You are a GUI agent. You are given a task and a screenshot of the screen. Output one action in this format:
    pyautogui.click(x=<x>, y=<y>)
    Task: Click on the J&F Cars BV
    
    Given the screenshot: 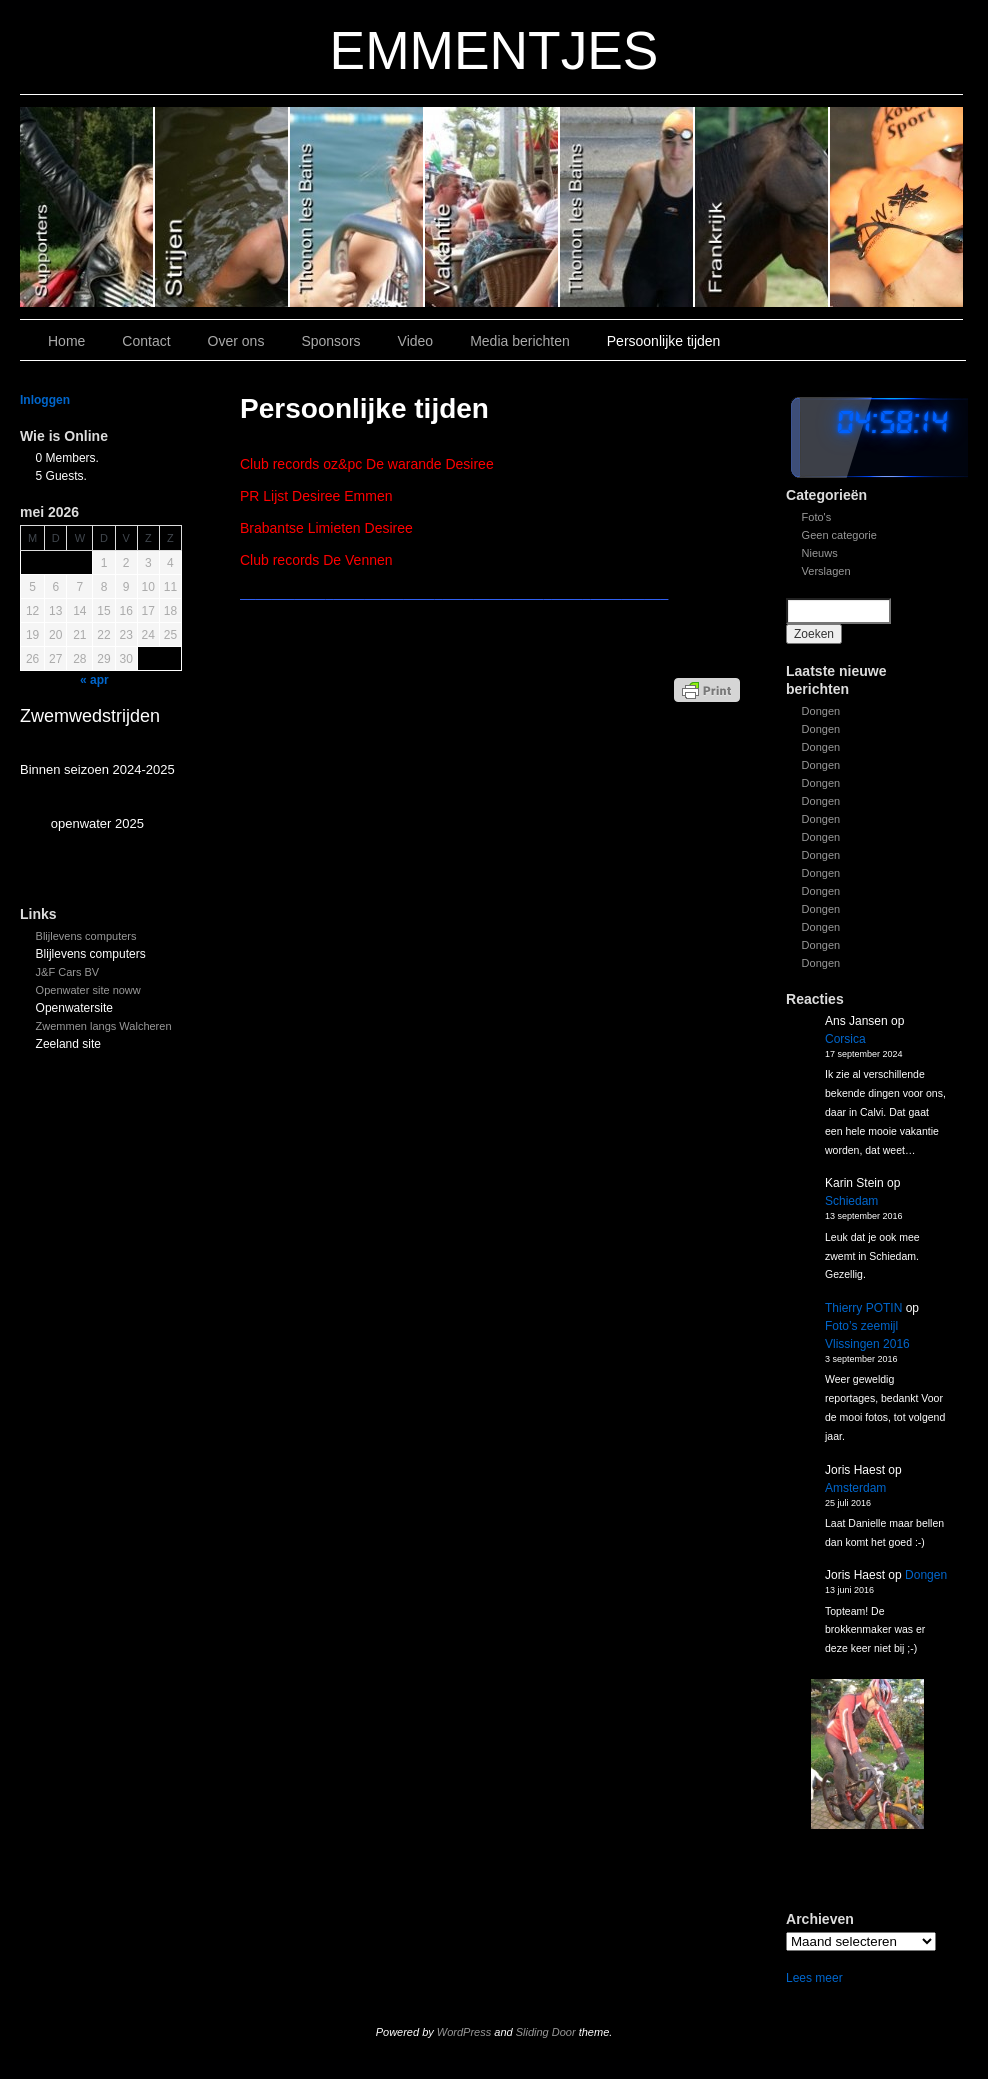 What is the action you would take?
    pyautogui.click(x=68, y=972)
    